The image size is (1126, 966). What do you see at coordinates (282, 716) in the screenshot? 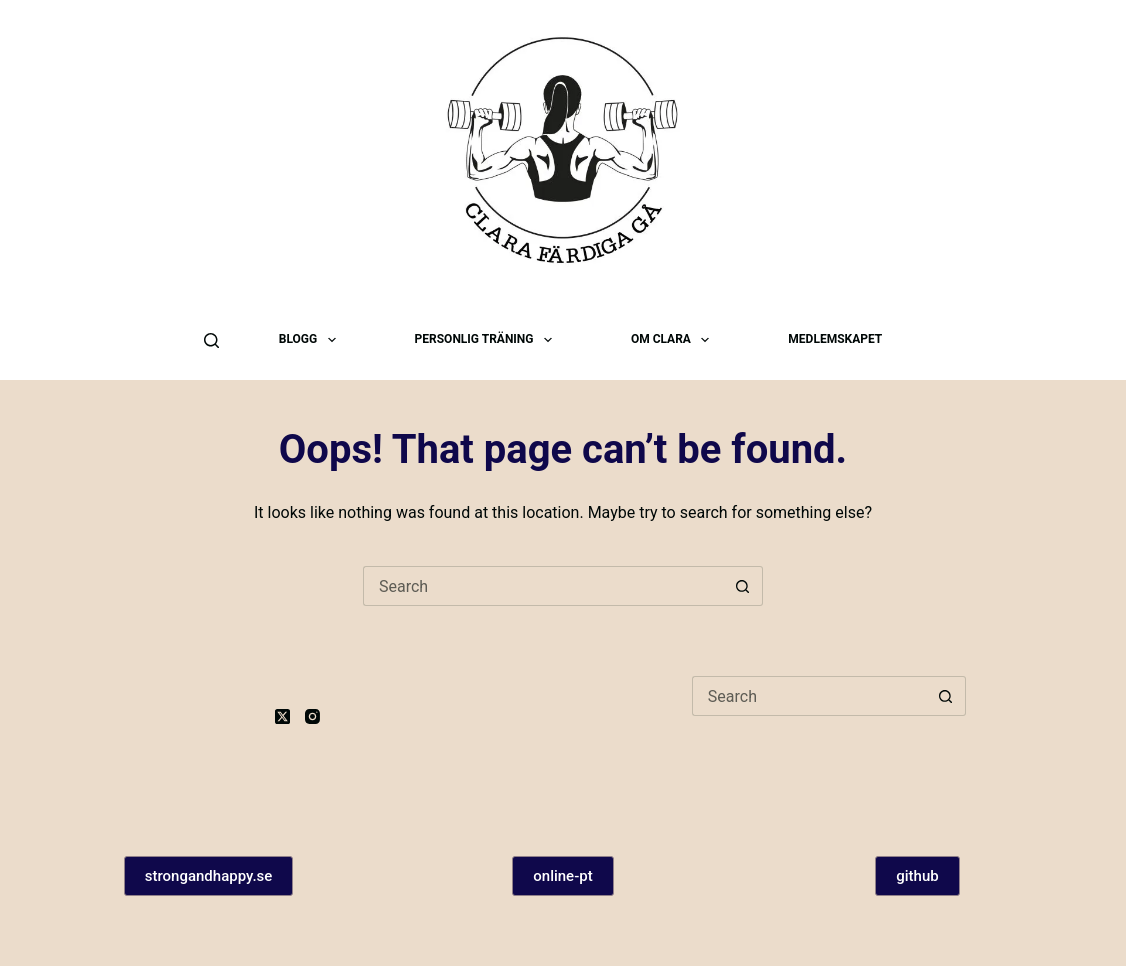
I see `[X (Twitter)]` at bounding box center [282, 716].